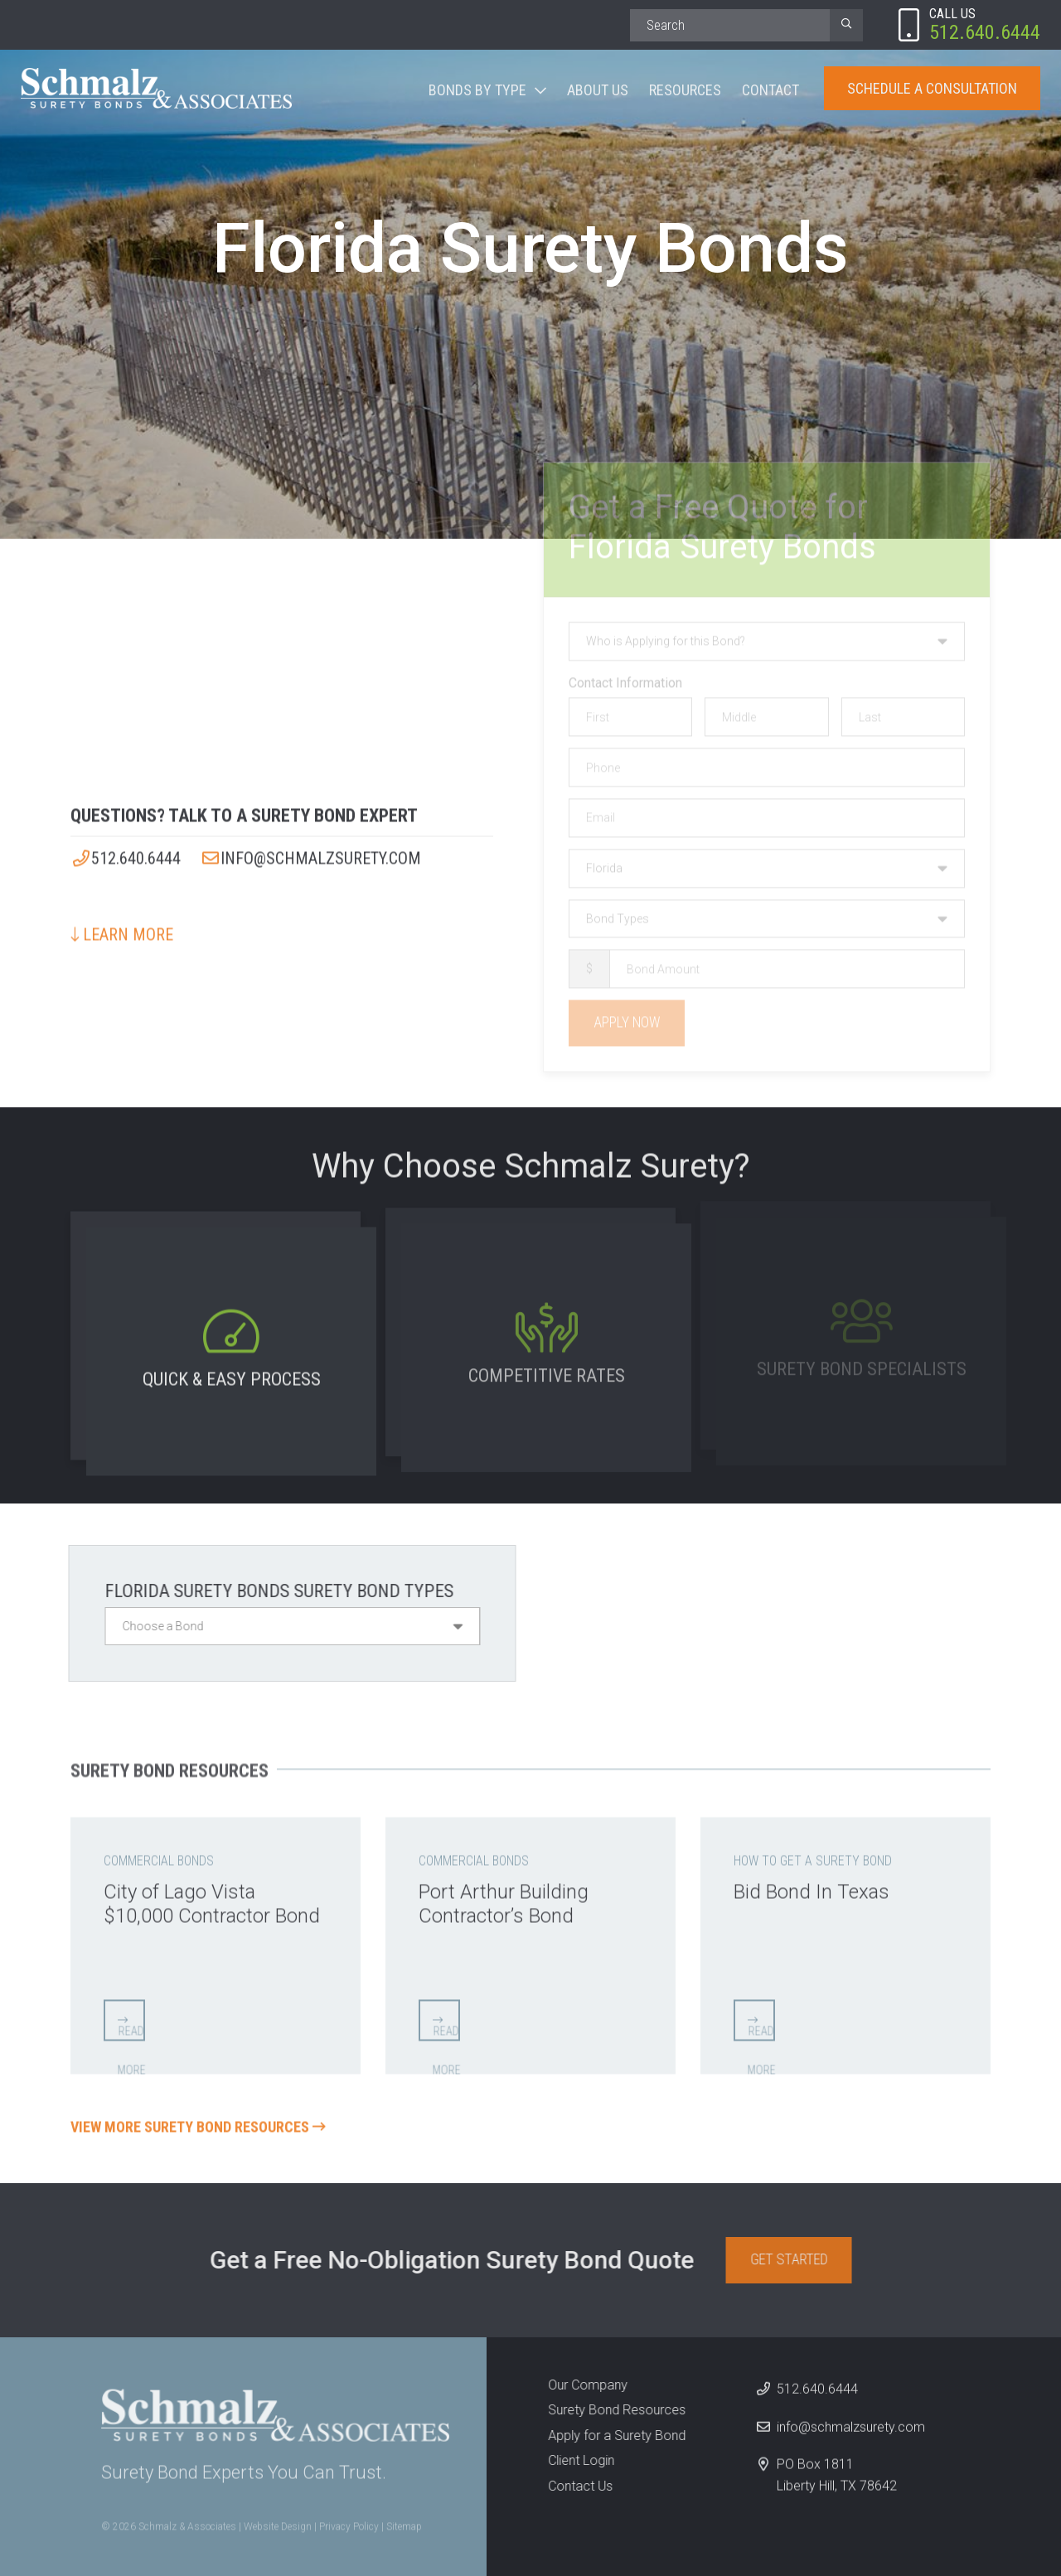  Describe the element at coordinates (794, 2259) in the screenshot. I see `Get Started` at that location.